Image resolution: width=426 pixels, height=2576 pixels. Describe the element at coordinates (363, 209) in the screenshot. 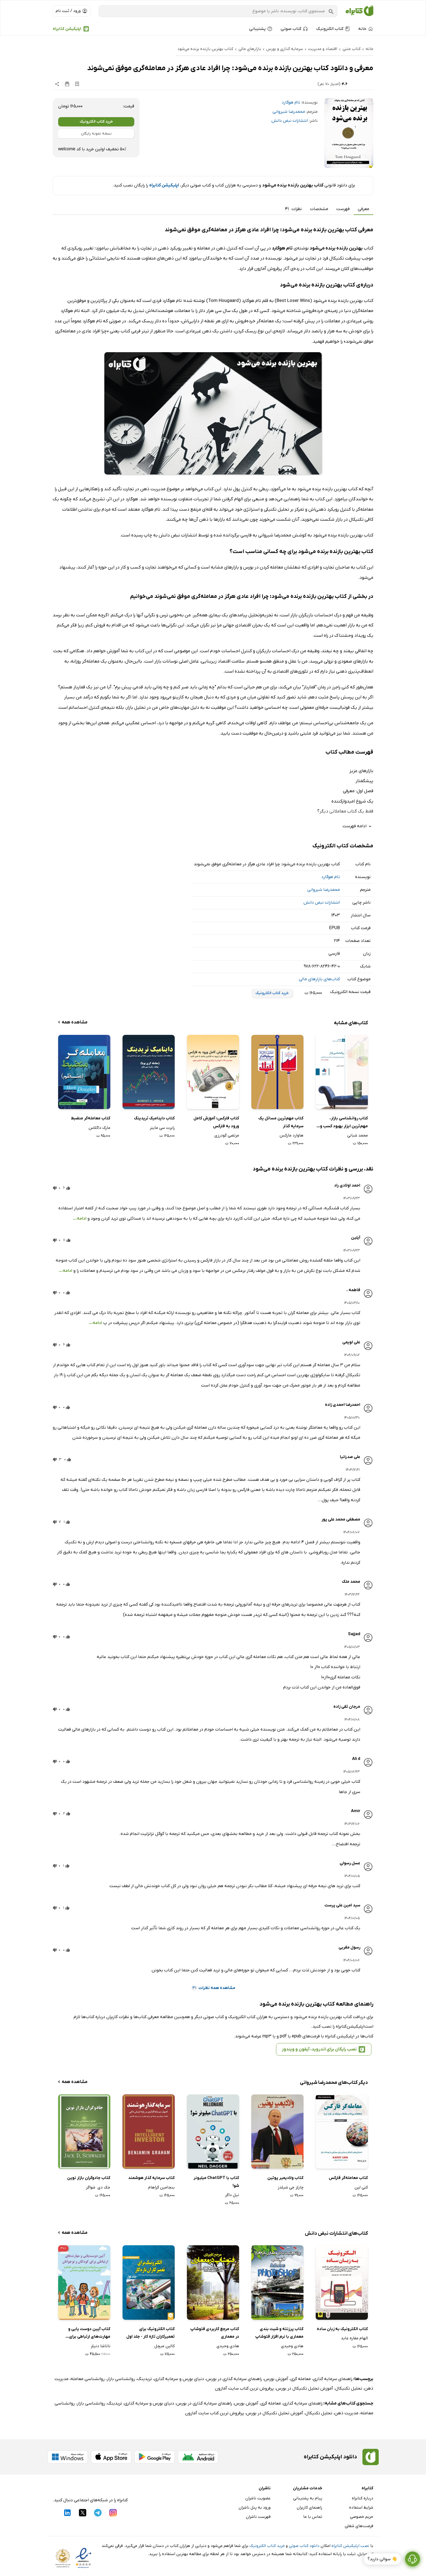

I see `معرفی` at that location.